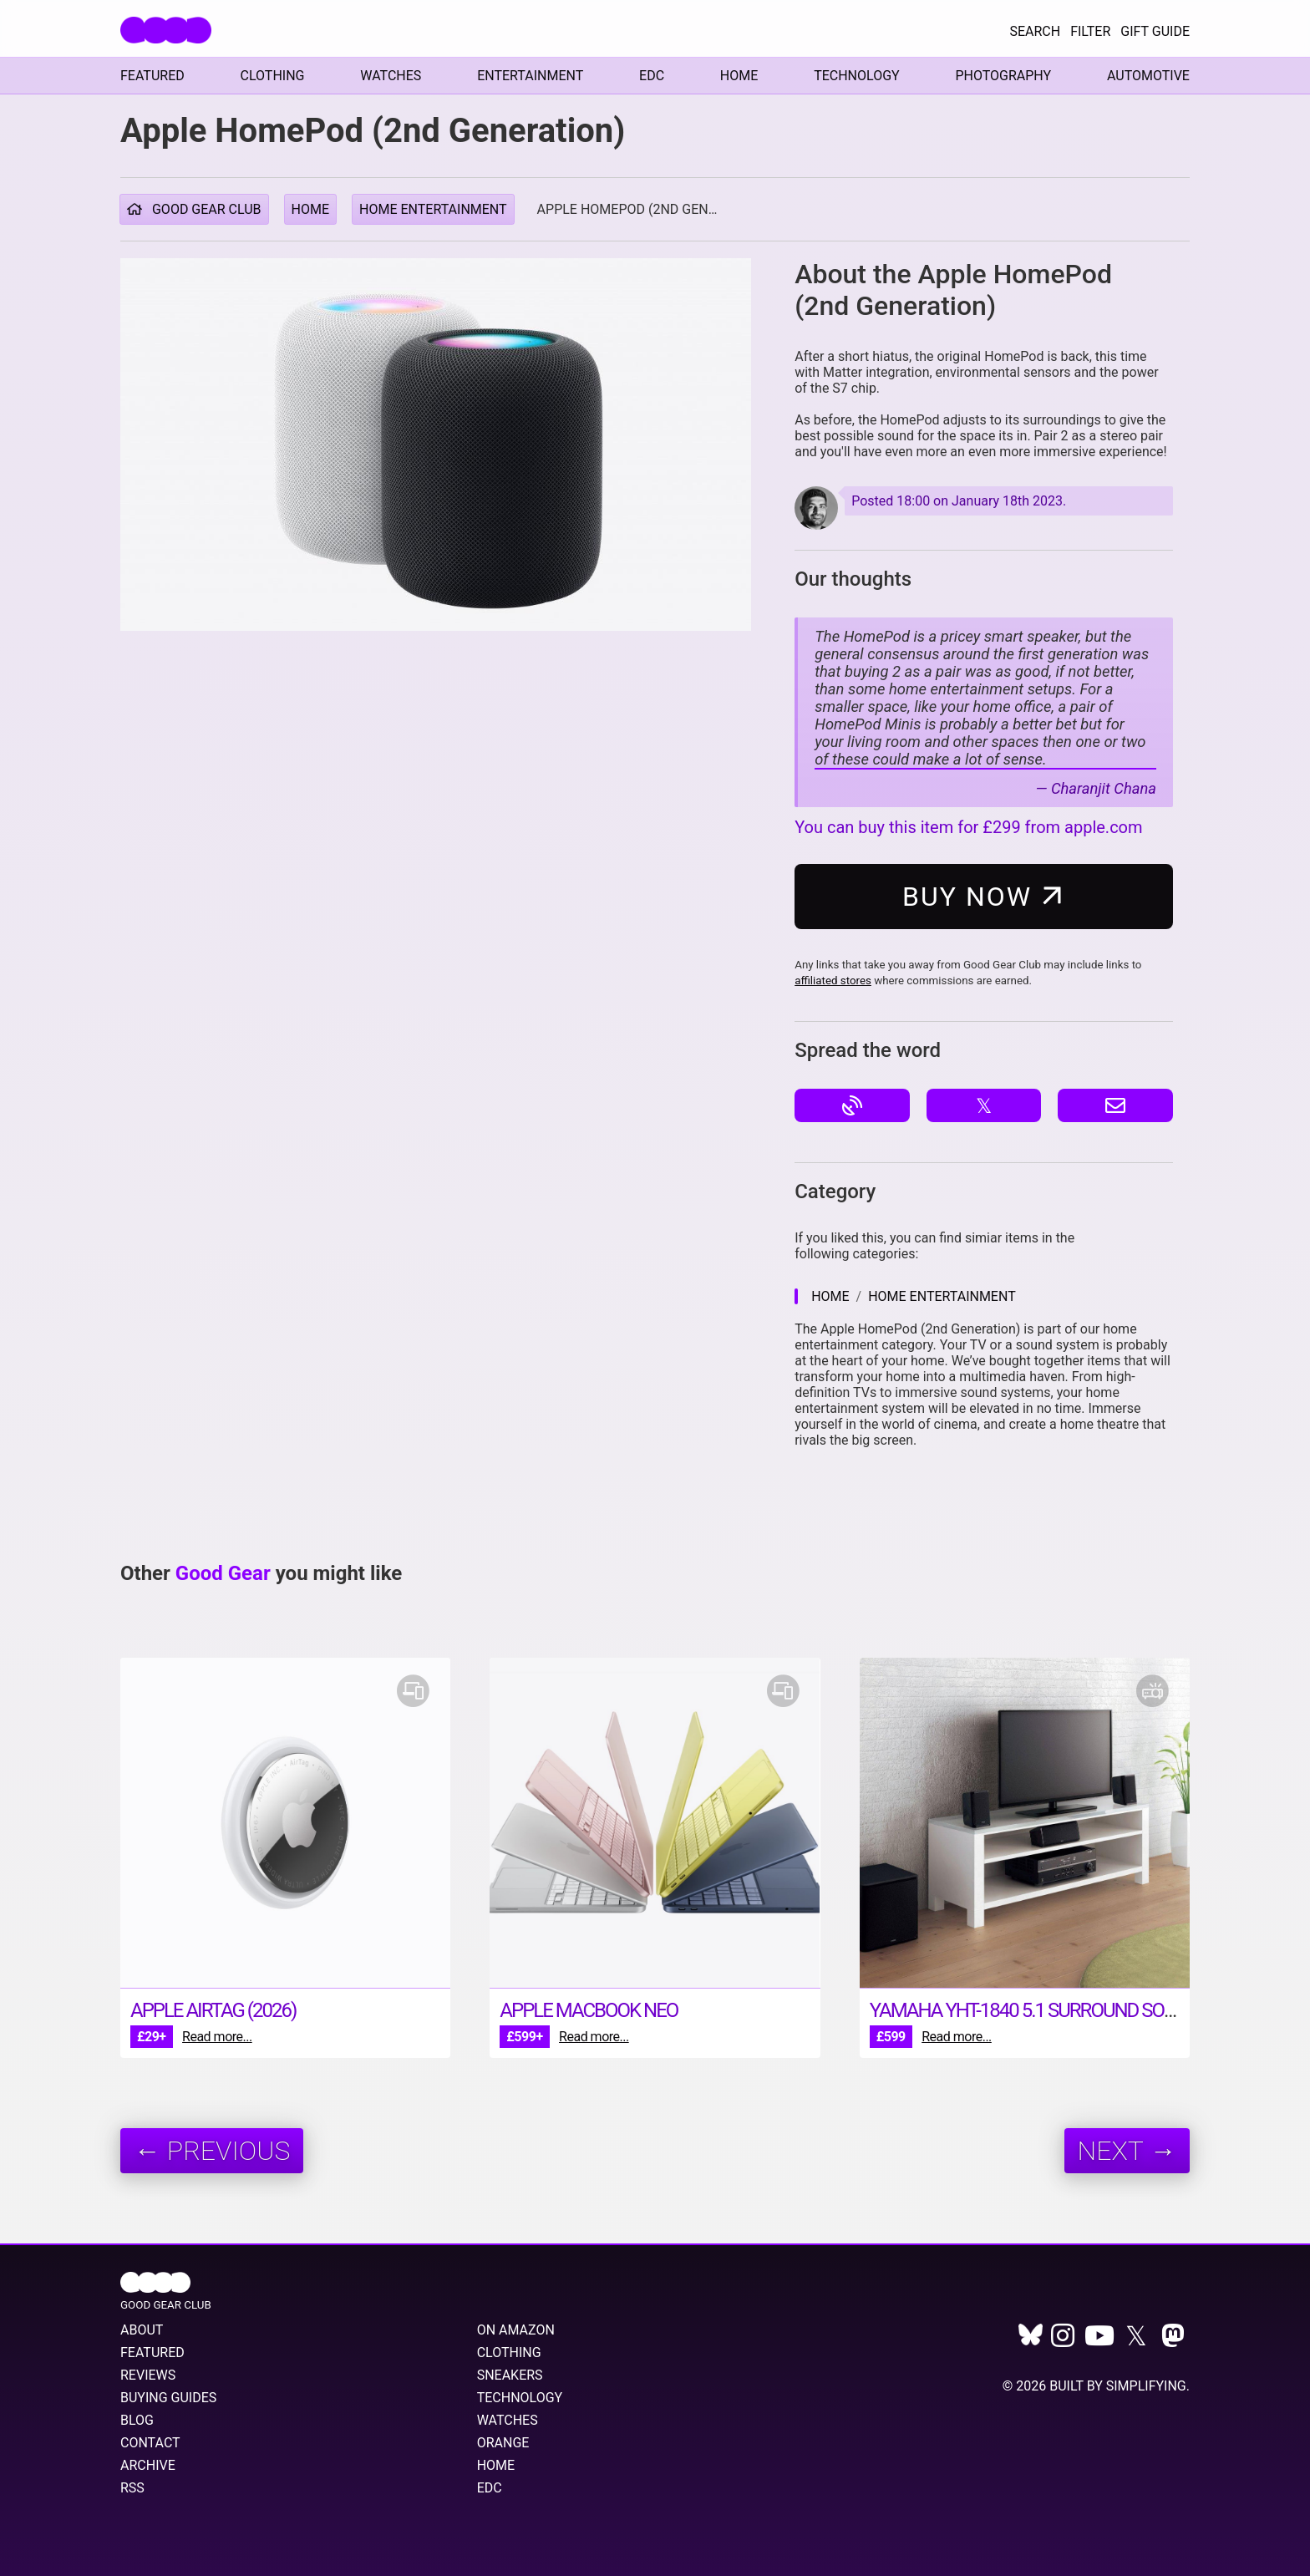 Image resolution: width=1310 pixels, height=2576 pixels. I want to click on Photography, so click(1003, 76).